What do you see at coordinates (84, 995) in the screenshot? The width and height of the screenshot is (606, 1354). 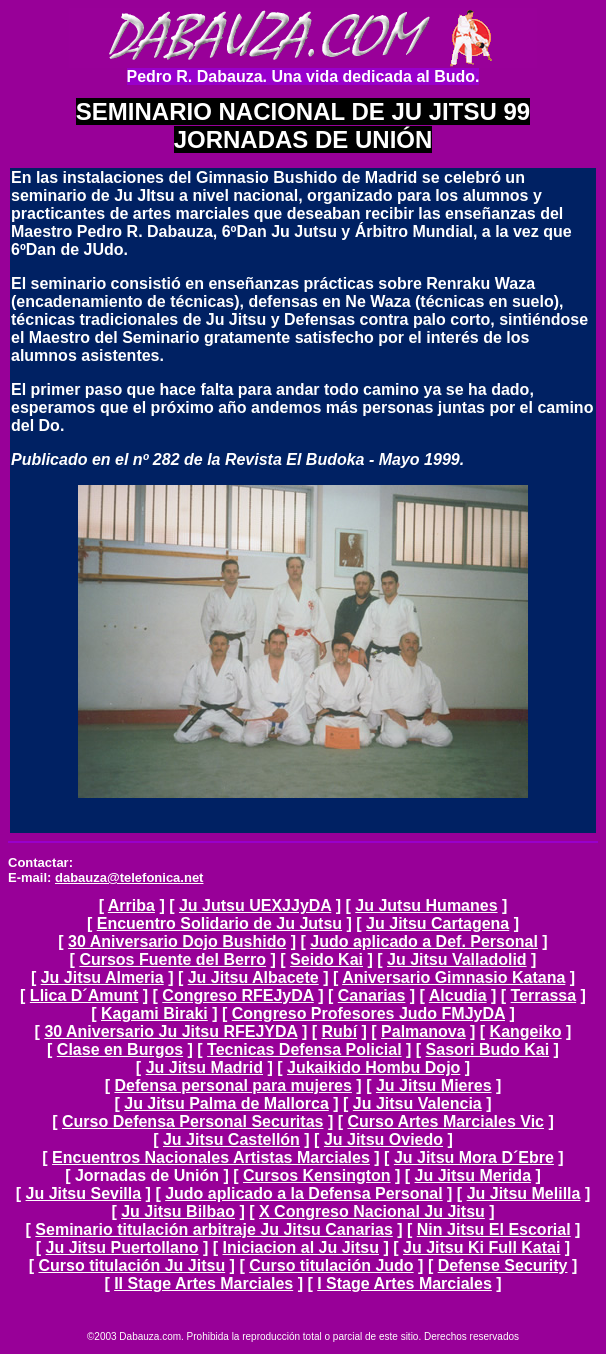 I see `Llica D´Amunt` at bounding box center [84, 995].